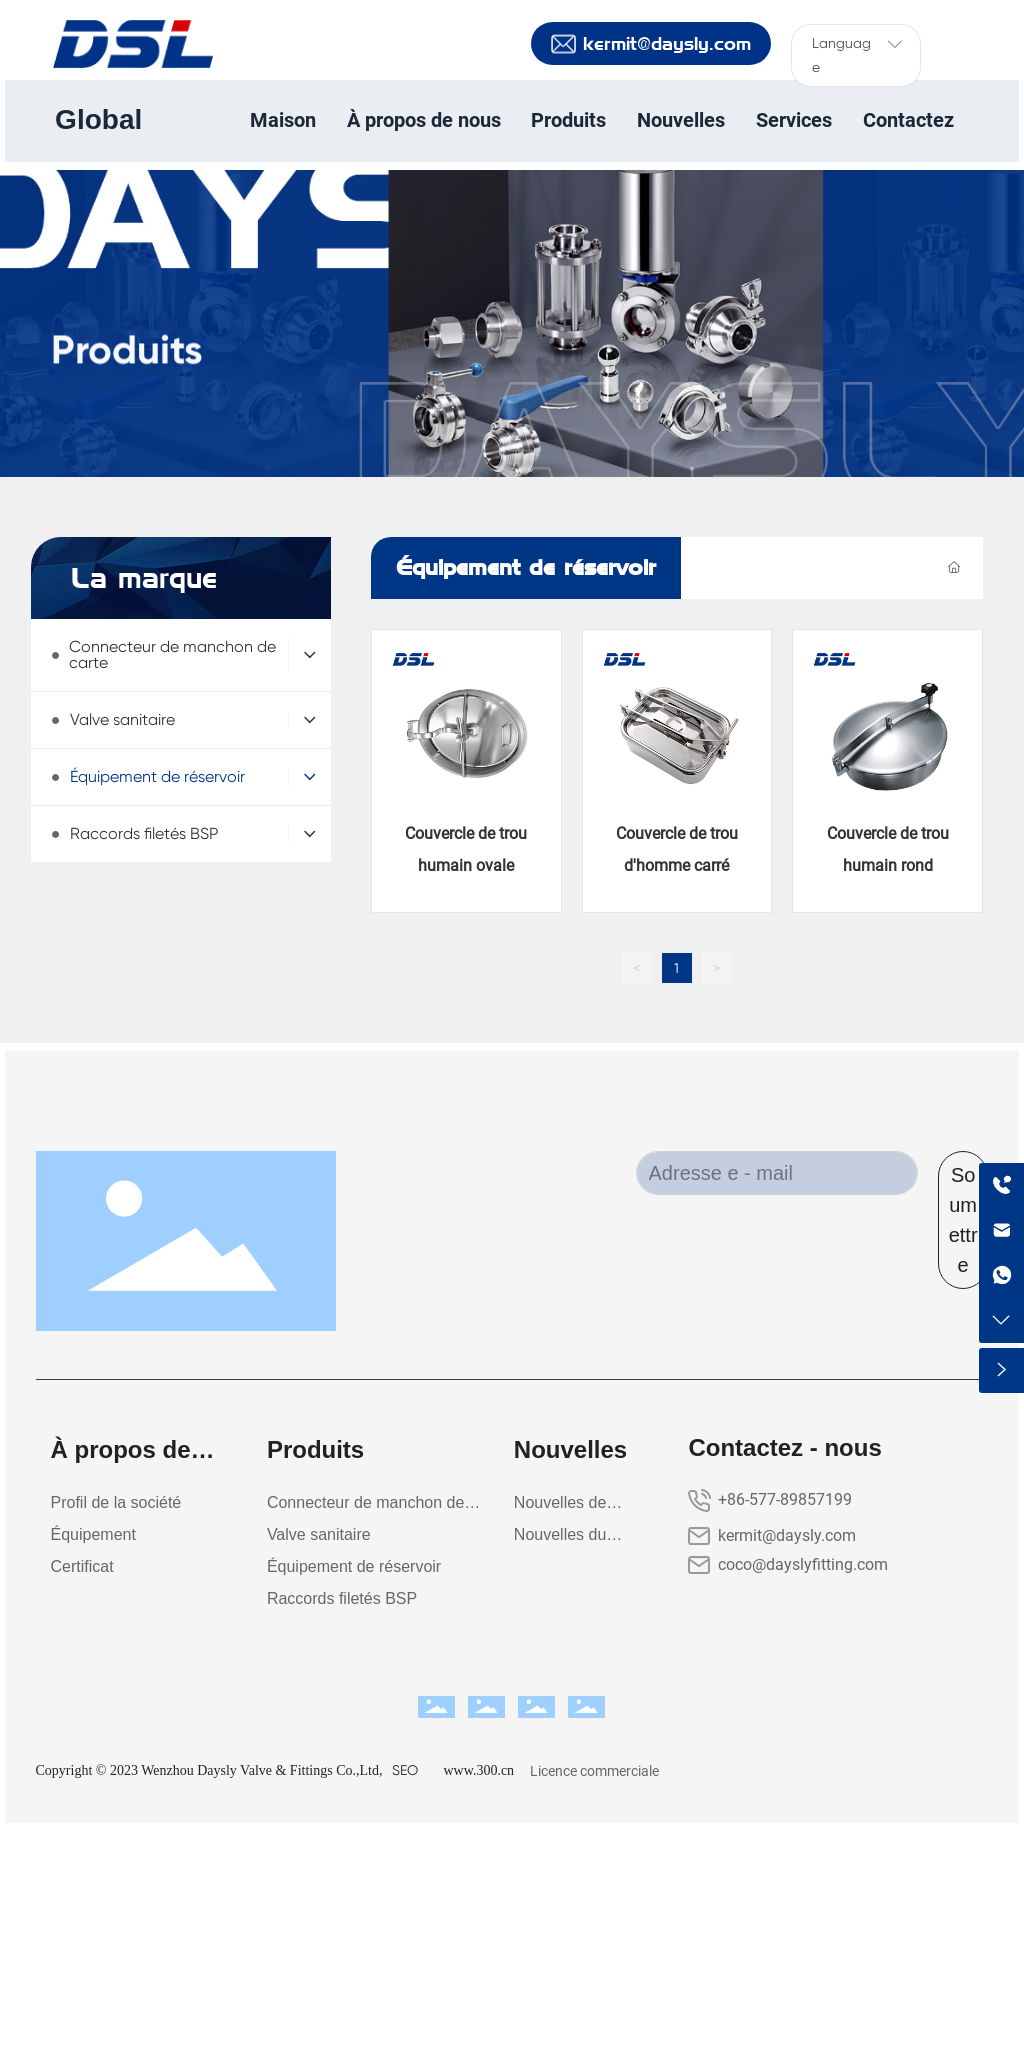  Describe the element at coordinates (803, 1564) in the screenshot. I see `coco@dayslyfitting.com` at that location.